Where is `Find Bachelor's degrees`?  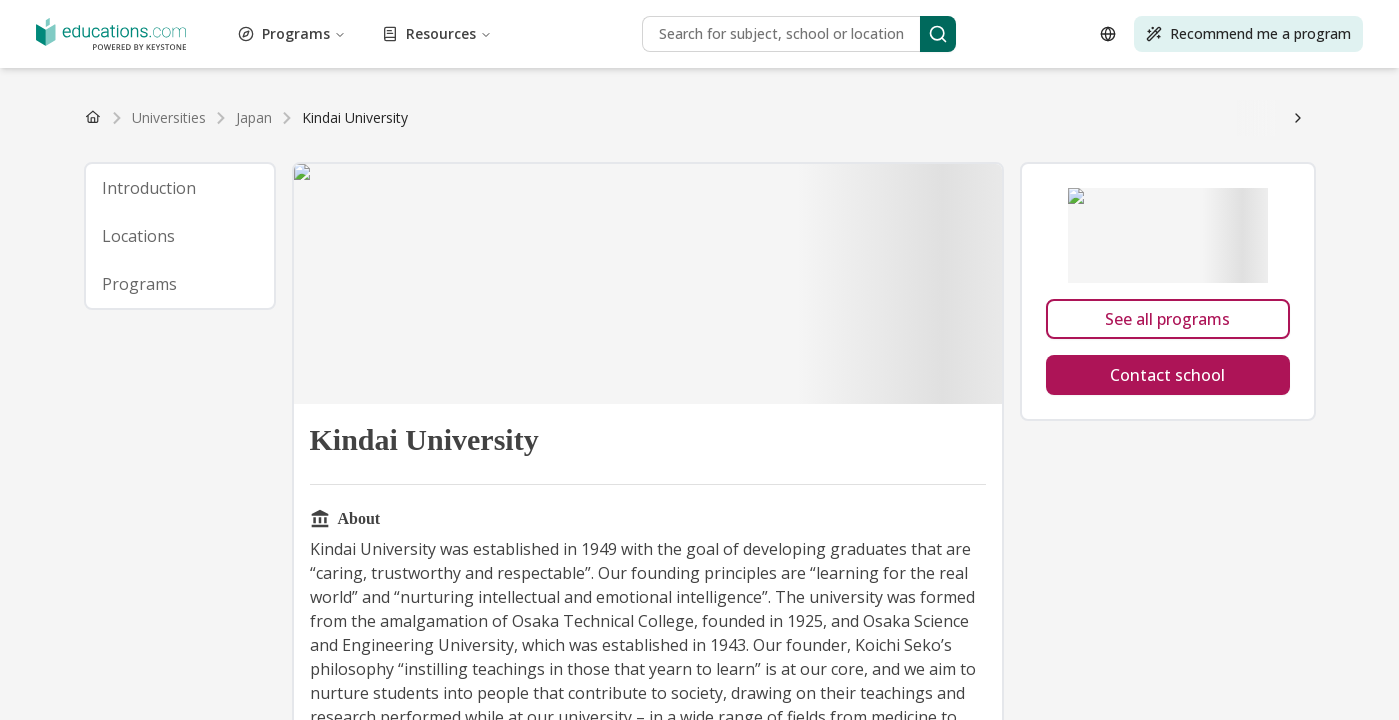 Find Bachelor's degrees is located at coordinates (84, 107).